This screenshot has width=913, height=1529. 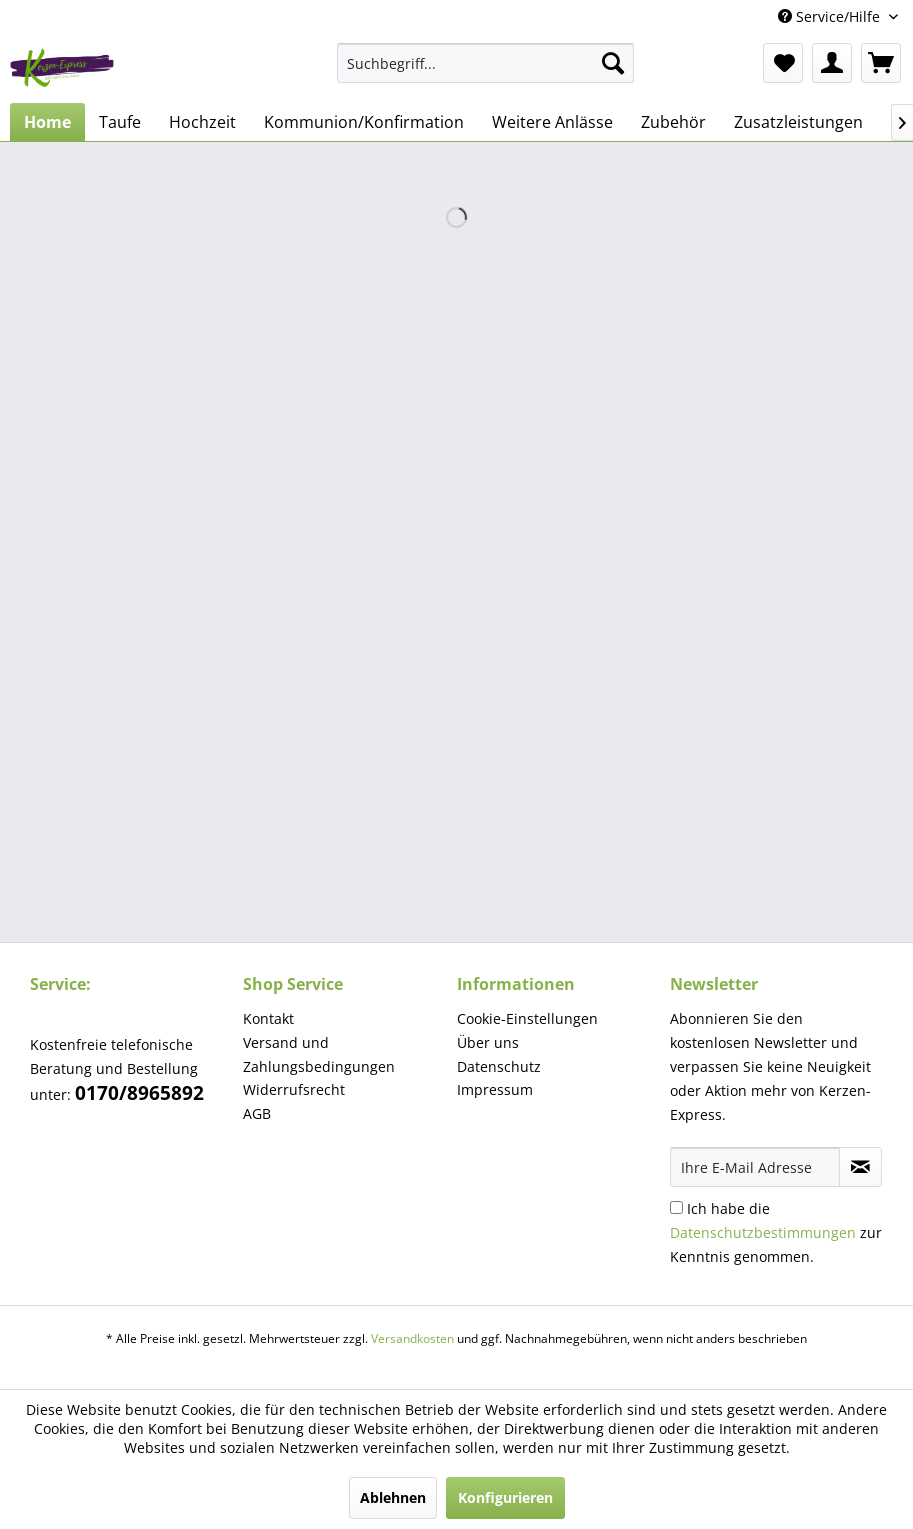 What do you see at coordinates (527, 1018) in the screenshot?
I see `Cookie-Einstellungen` at bounding box center [527, 1018].